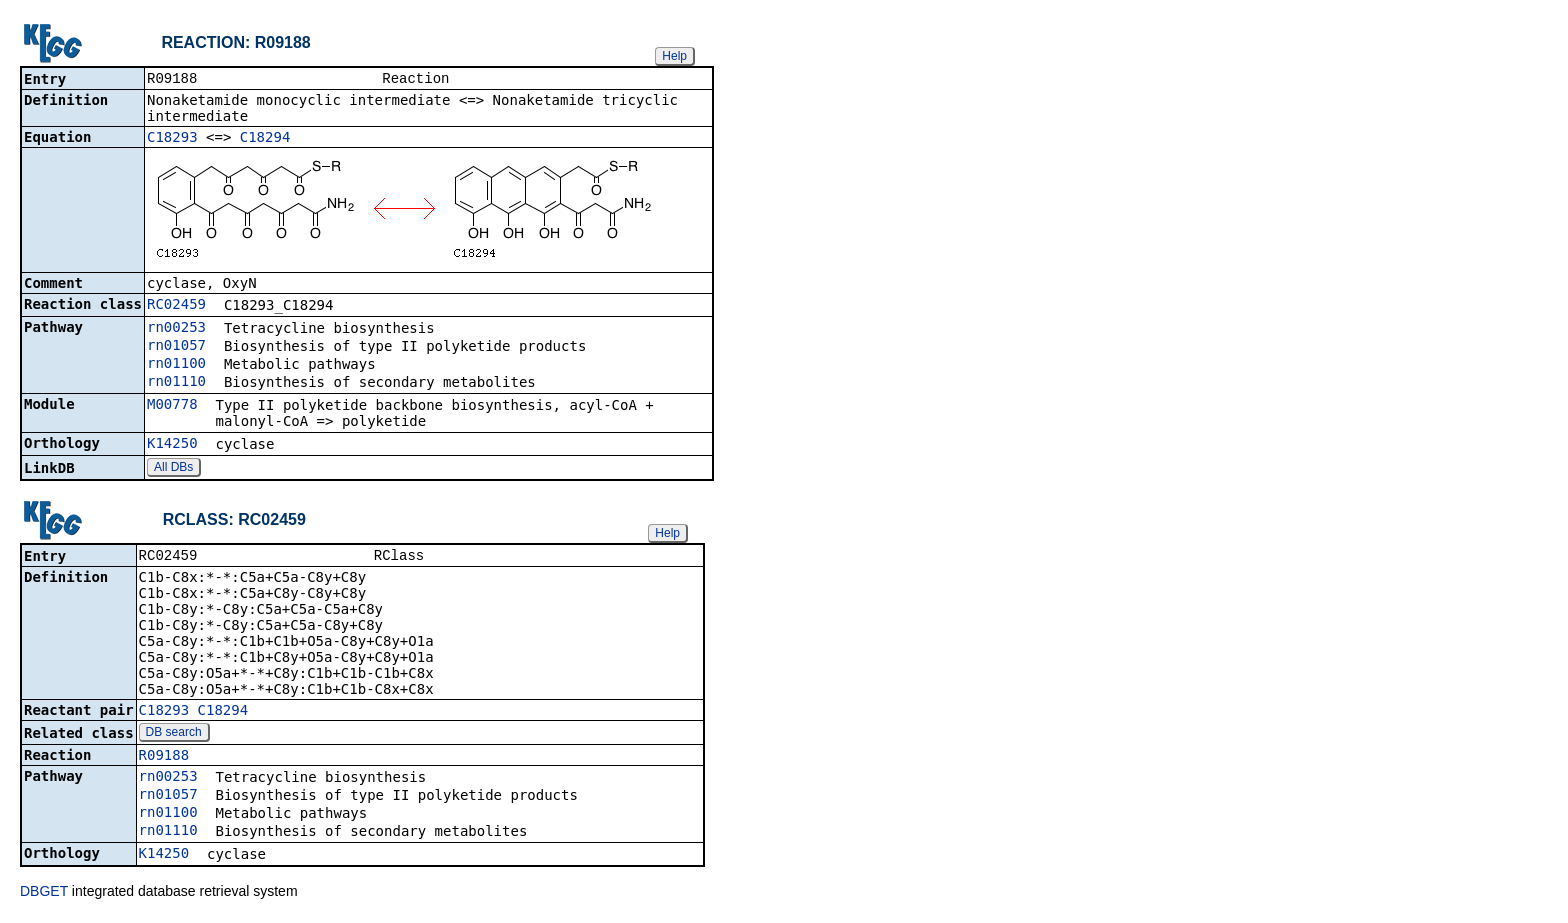 The image size is (1568, 923). What do you see at coordinates (265, 139) in the screenshot?
I see `C18294` at bounding box center [265, 139].